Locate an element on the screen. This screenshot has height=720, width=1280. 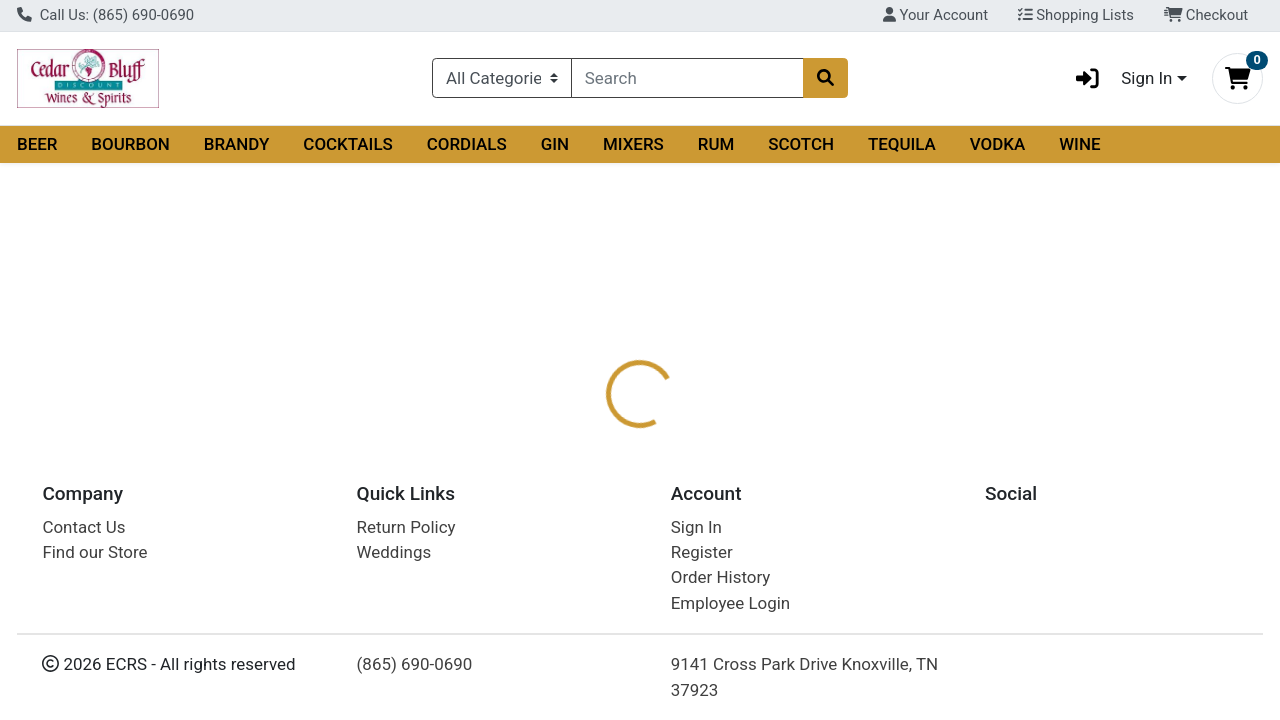
COCKTAILS is located at coordinates (347, 144).